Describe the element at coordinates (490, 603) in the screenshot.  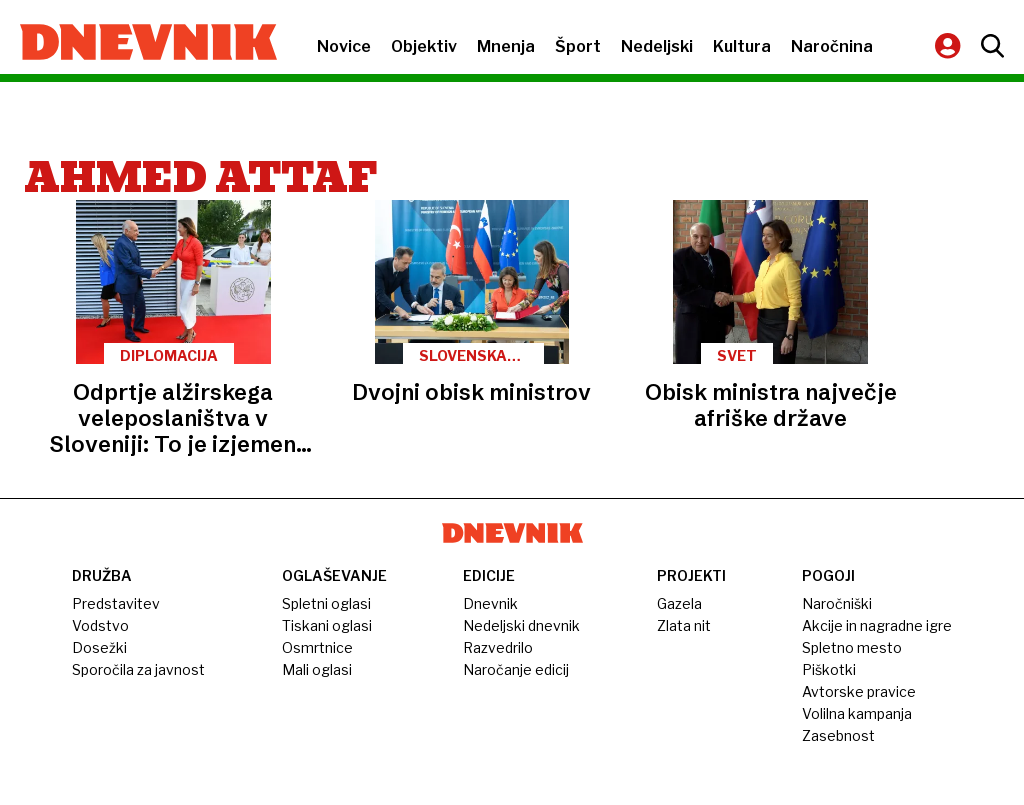
I see `Dnevnik` at that location.